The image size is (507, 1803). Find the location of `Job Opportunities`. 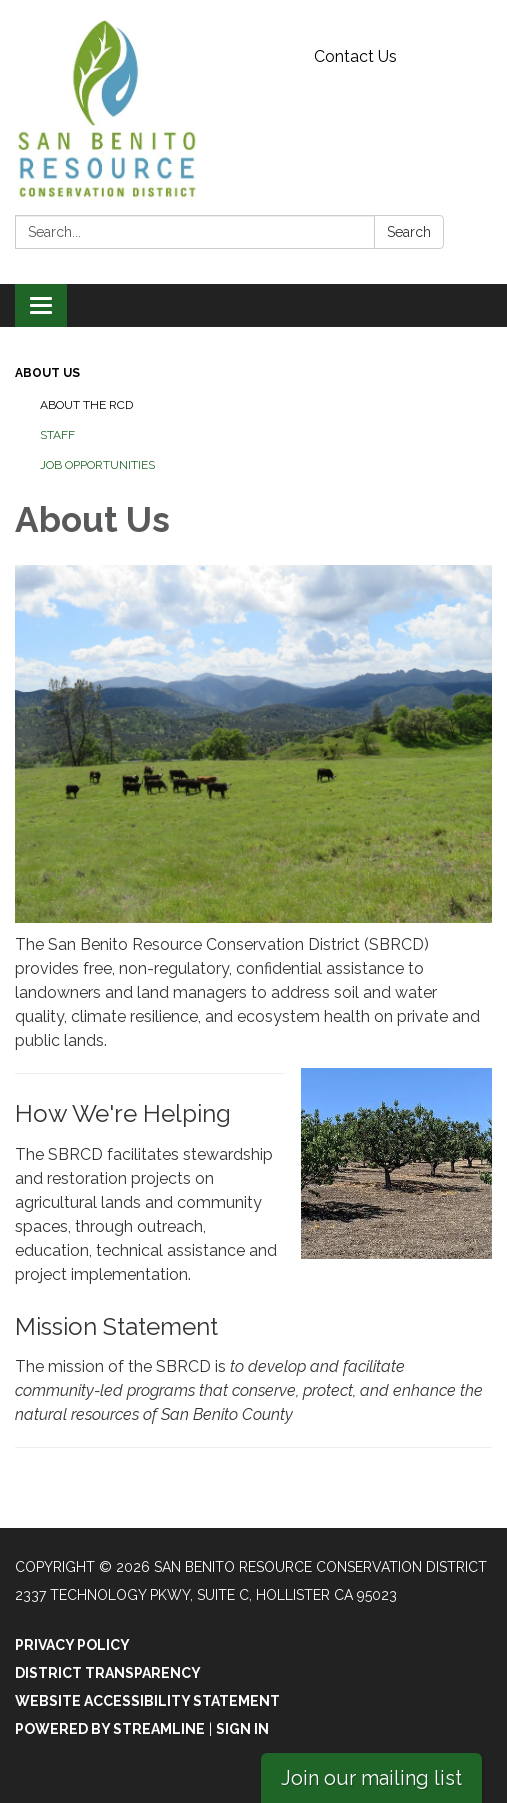

Job Opportunities is located at coordinates (97, 465).